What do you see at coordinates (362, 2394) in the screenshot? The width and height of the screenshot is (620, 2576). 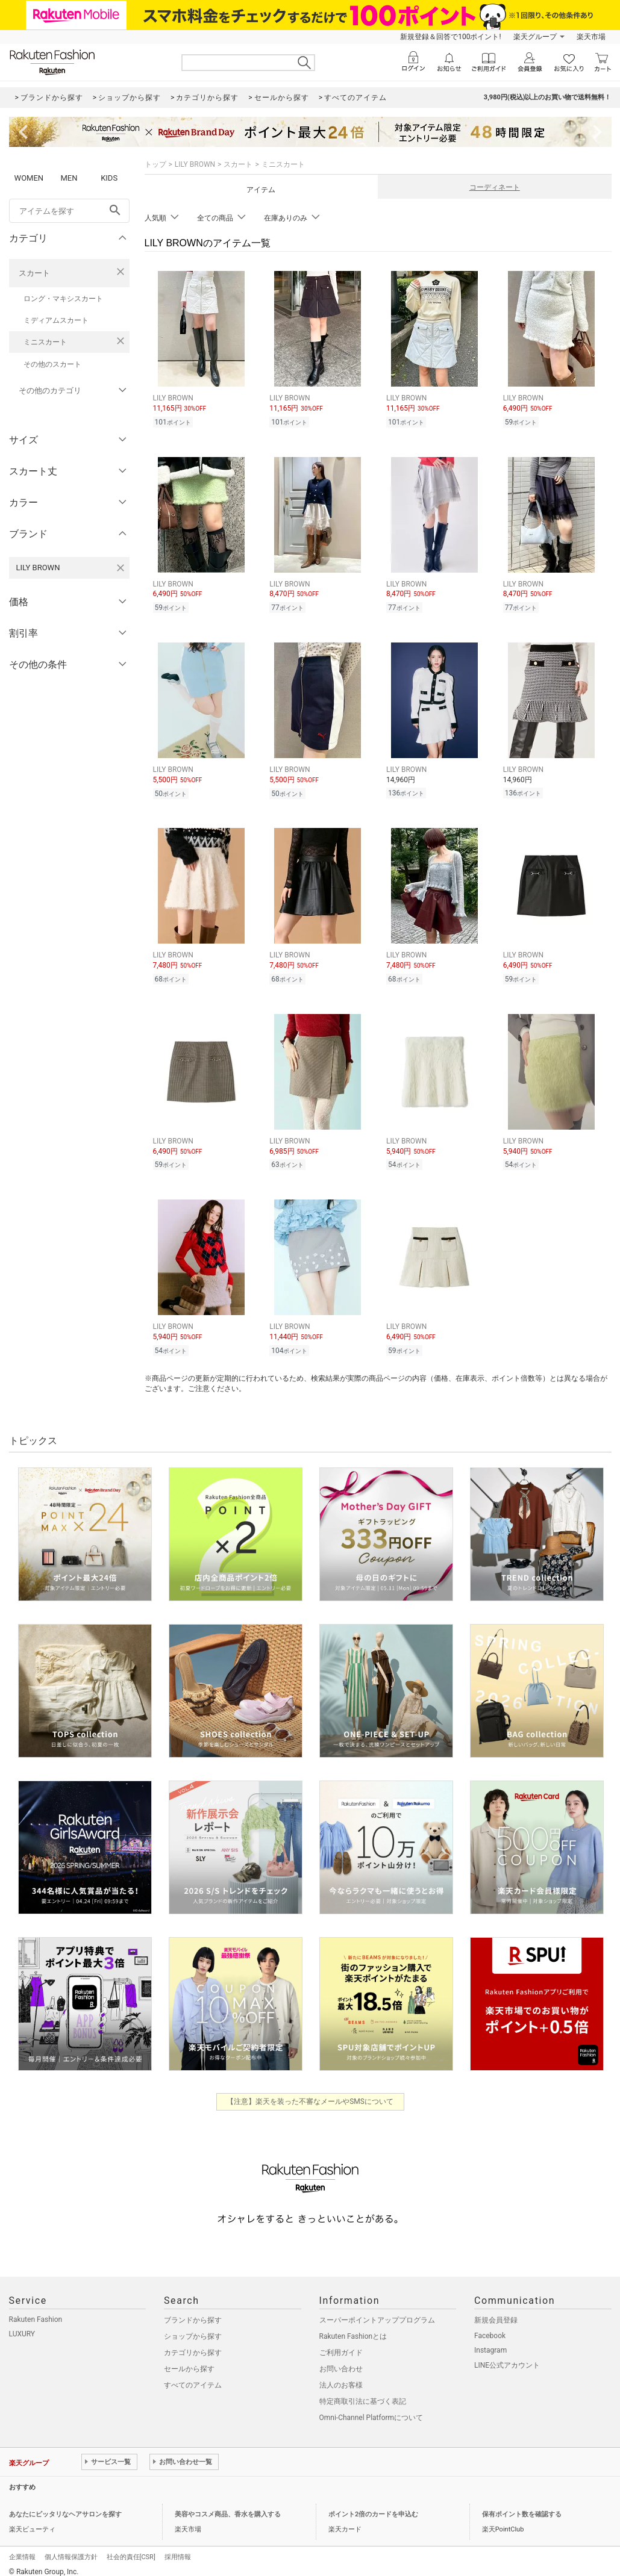 I see `特定商取引法に基づく表記` at bounding box center [362, 2394].